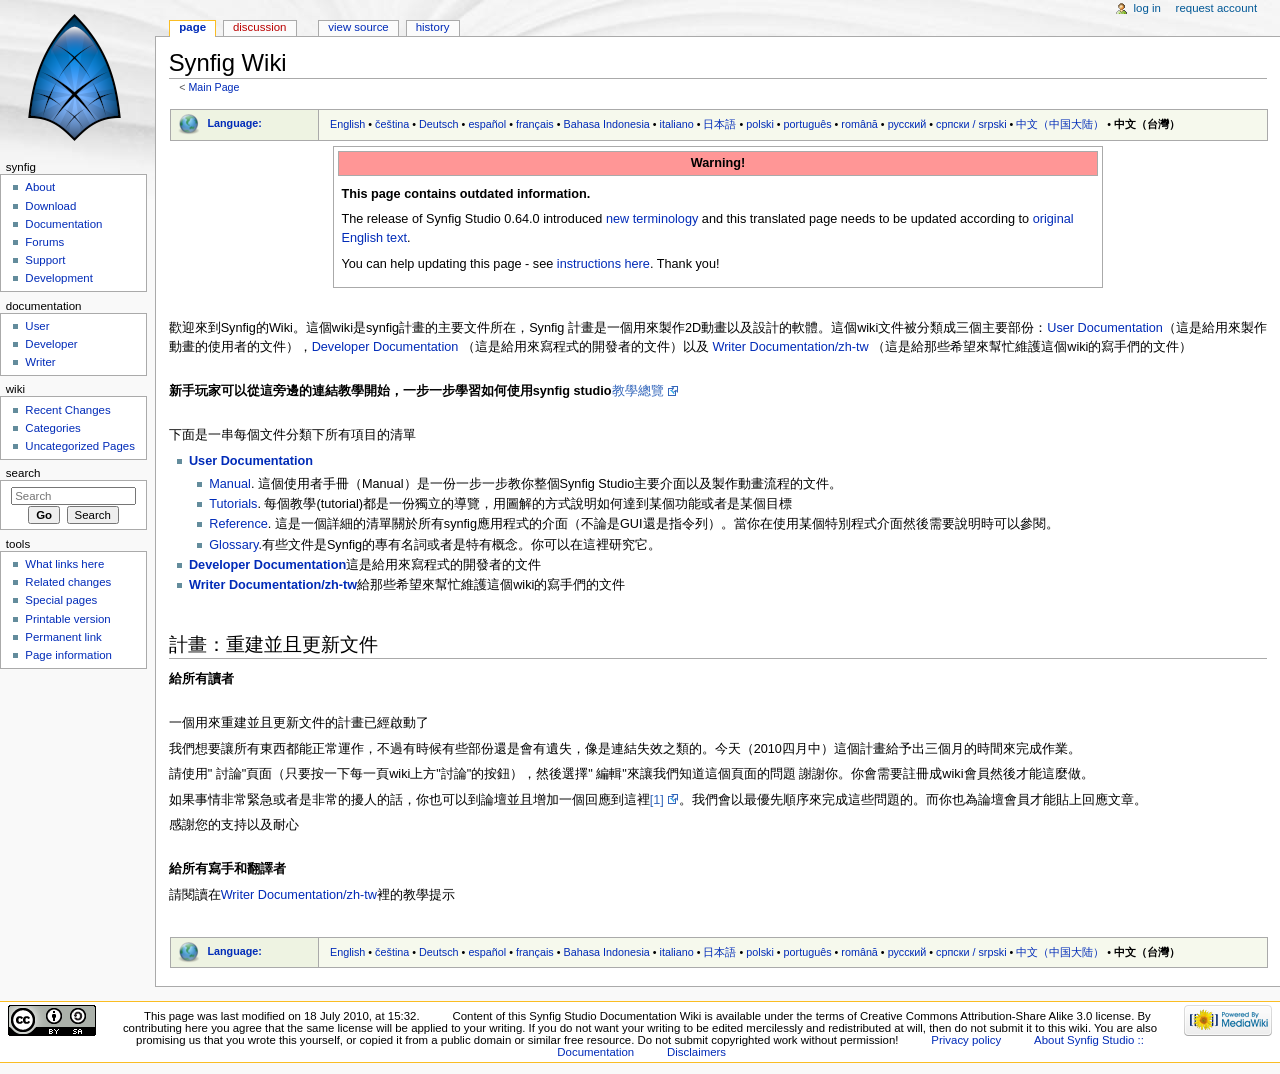 This screenshot has height=1074, width=1280. I want to click on 教學總覽, so click(638, 391).